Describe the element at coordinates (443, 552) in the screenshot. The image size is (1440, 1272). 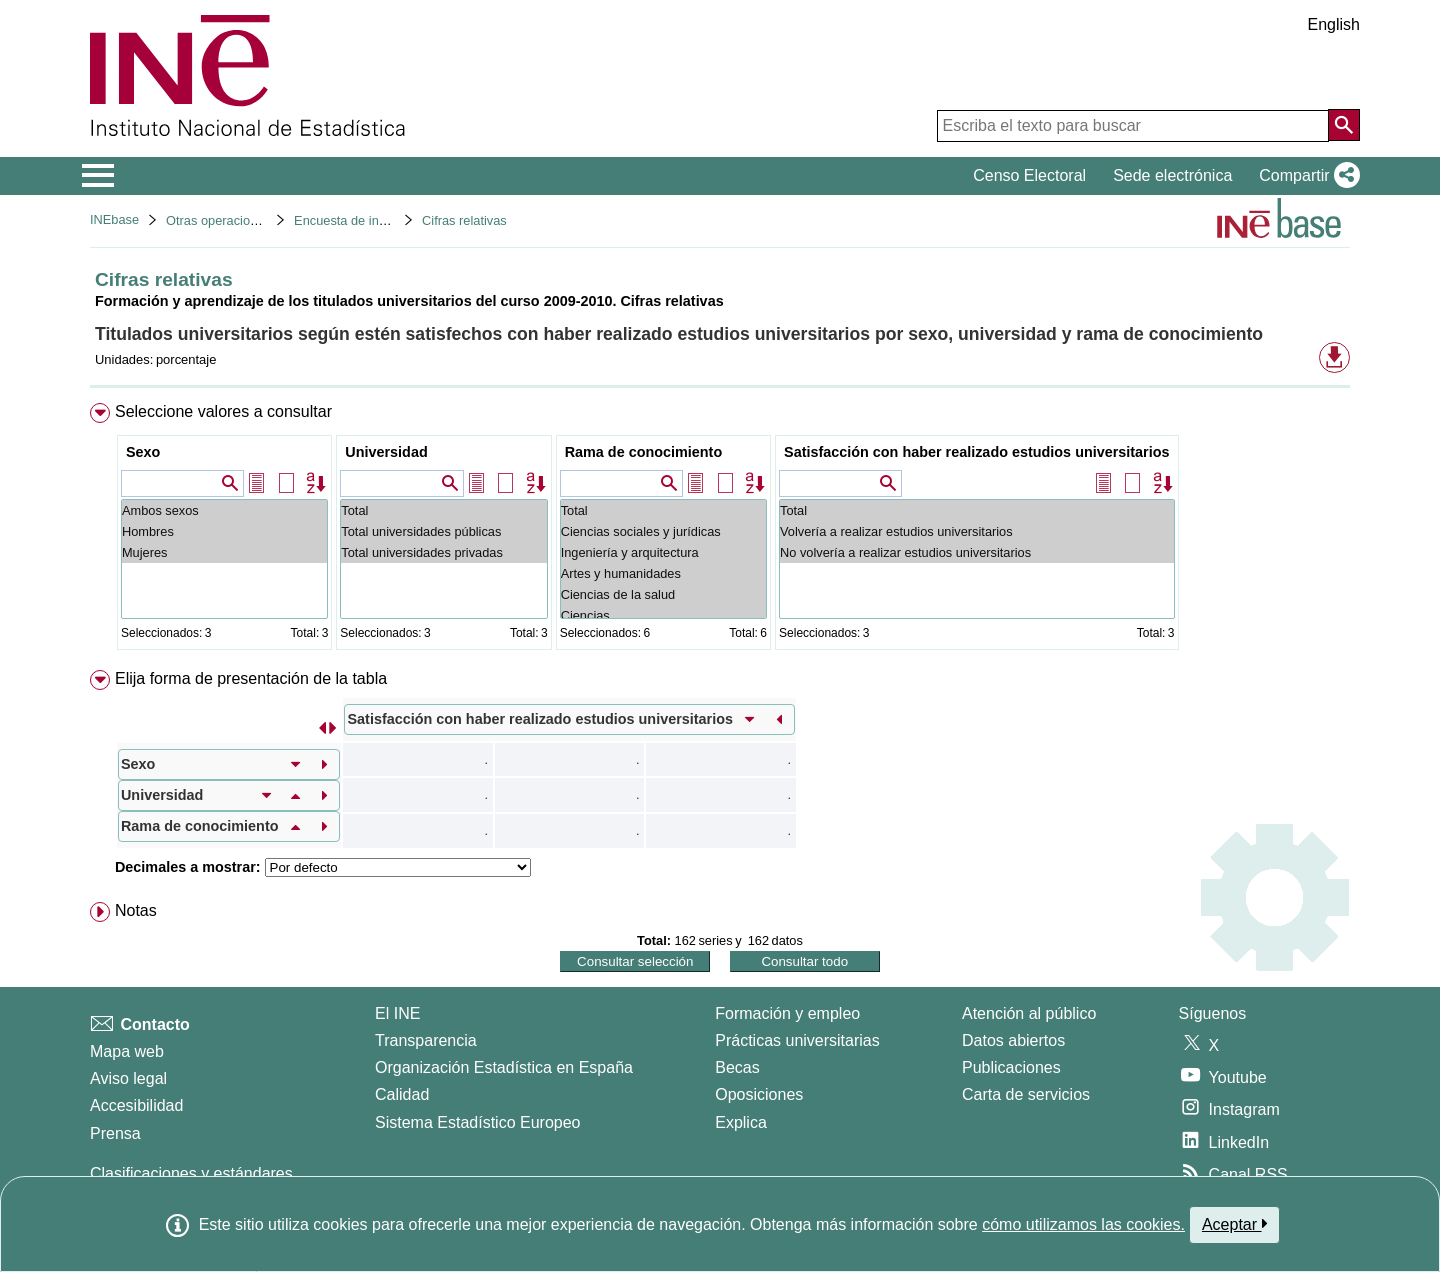
I see `Total universidades privadas` at that location.